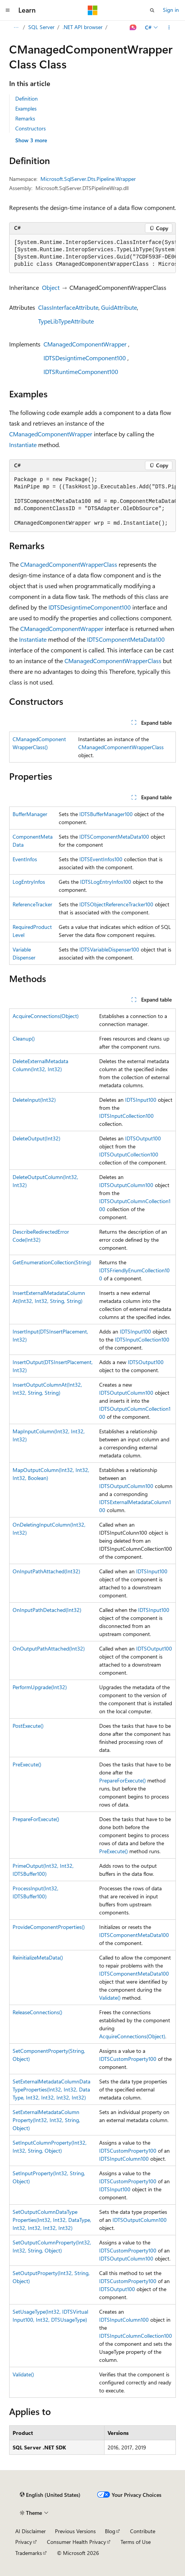 The width and height of the screenshot is (185, 2576). I want to click on IDTSOutputColumn100, so click(126, 1185).